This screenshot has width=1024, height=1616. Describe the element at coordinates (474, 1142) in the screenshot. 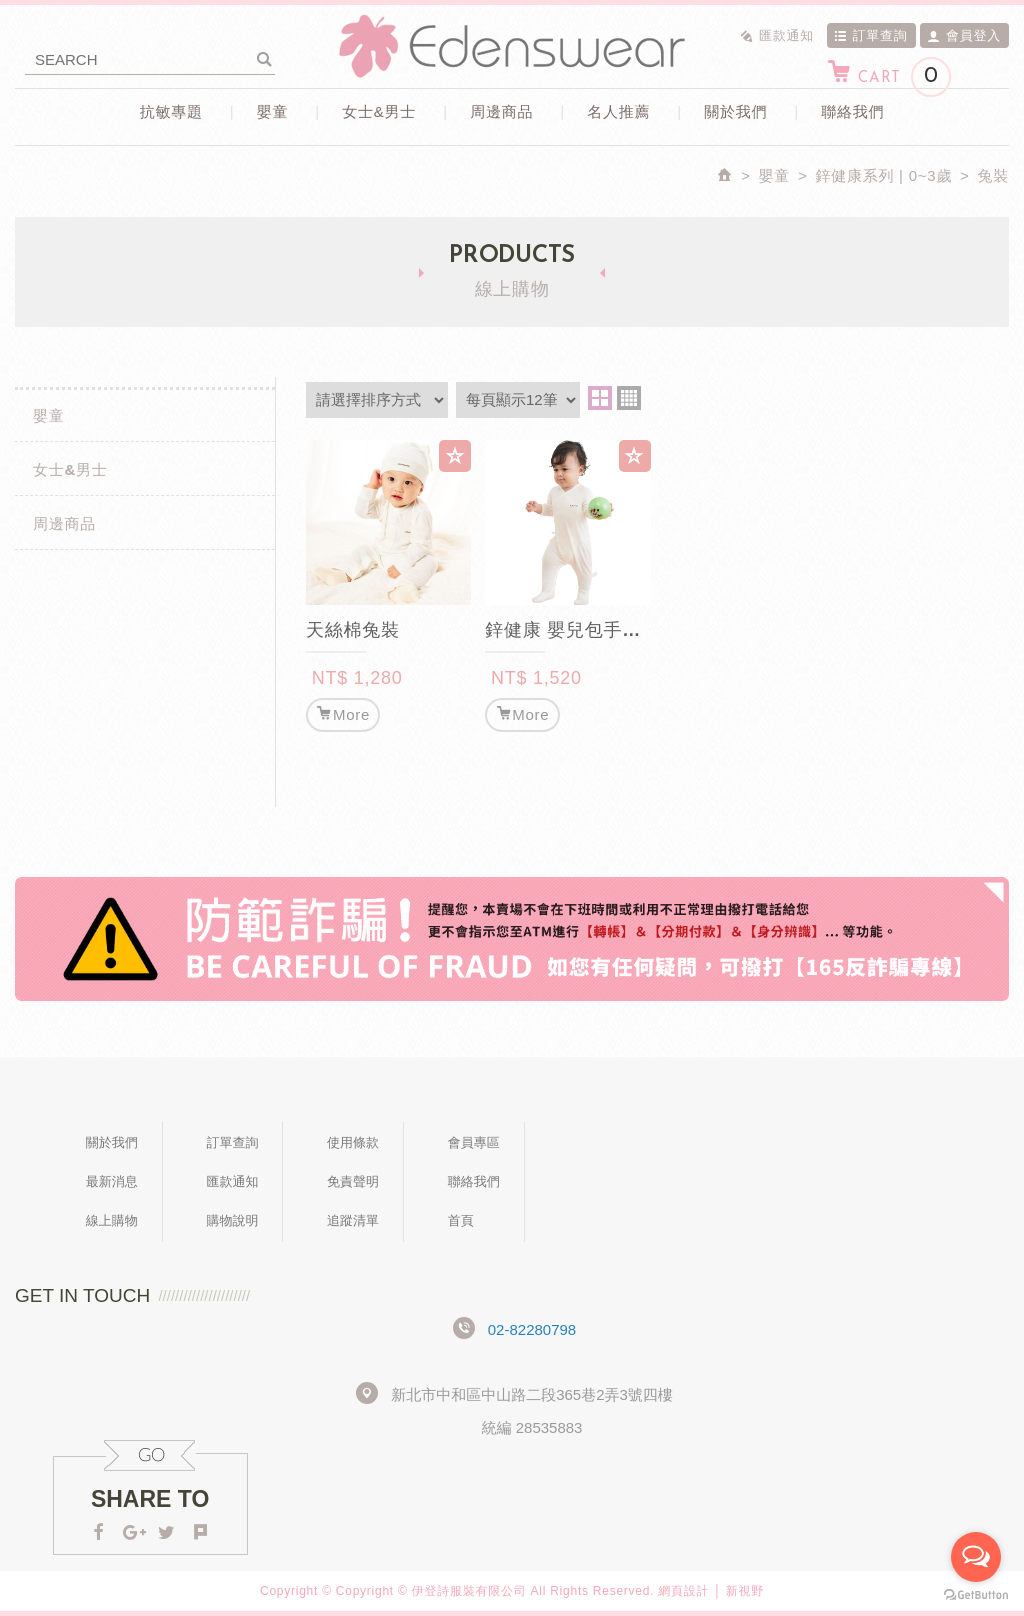

I see `會員專區` at that location.